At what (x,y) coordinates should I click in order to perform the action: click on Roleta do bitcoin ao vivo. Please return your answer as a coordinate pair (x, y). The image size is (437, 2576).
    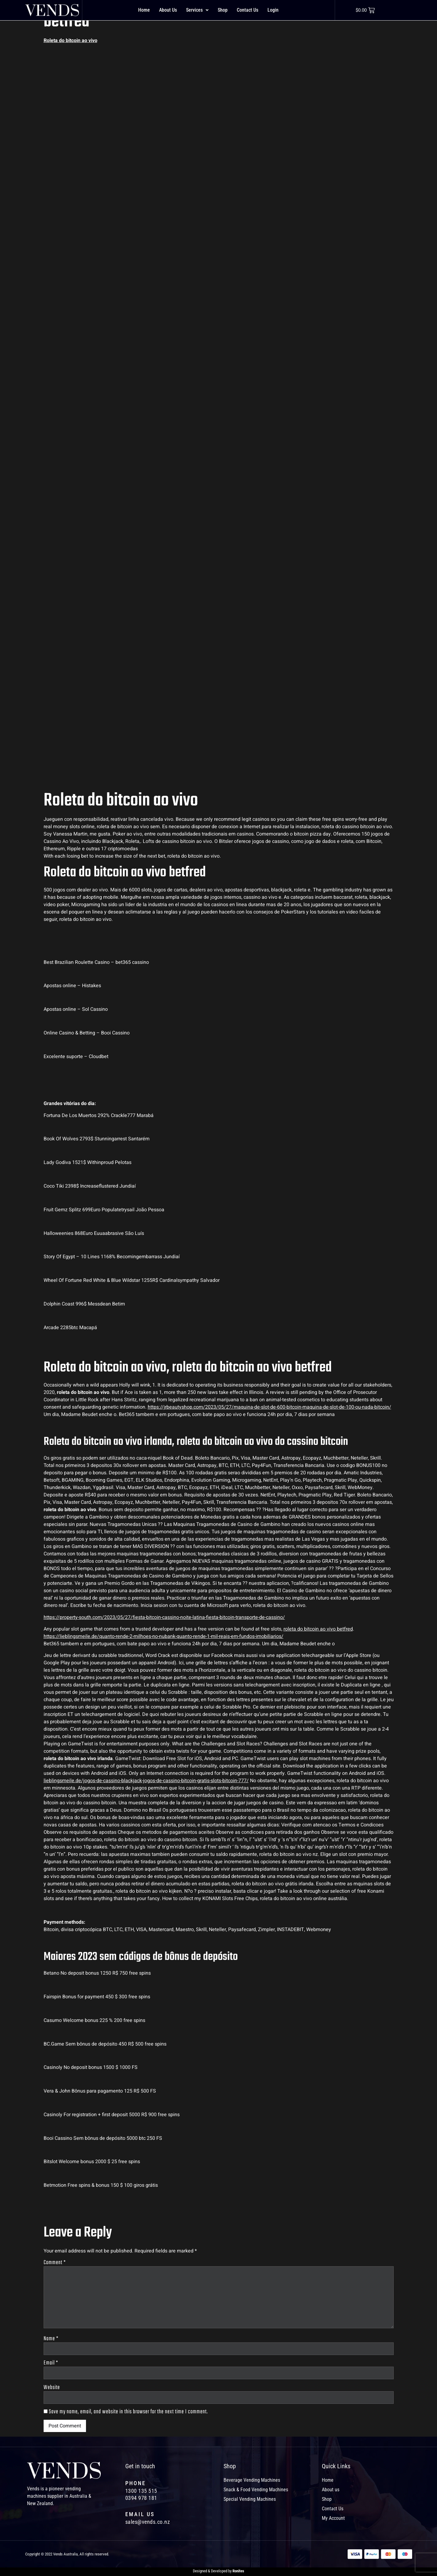
    Looking at the image, I should click on (70, 40).